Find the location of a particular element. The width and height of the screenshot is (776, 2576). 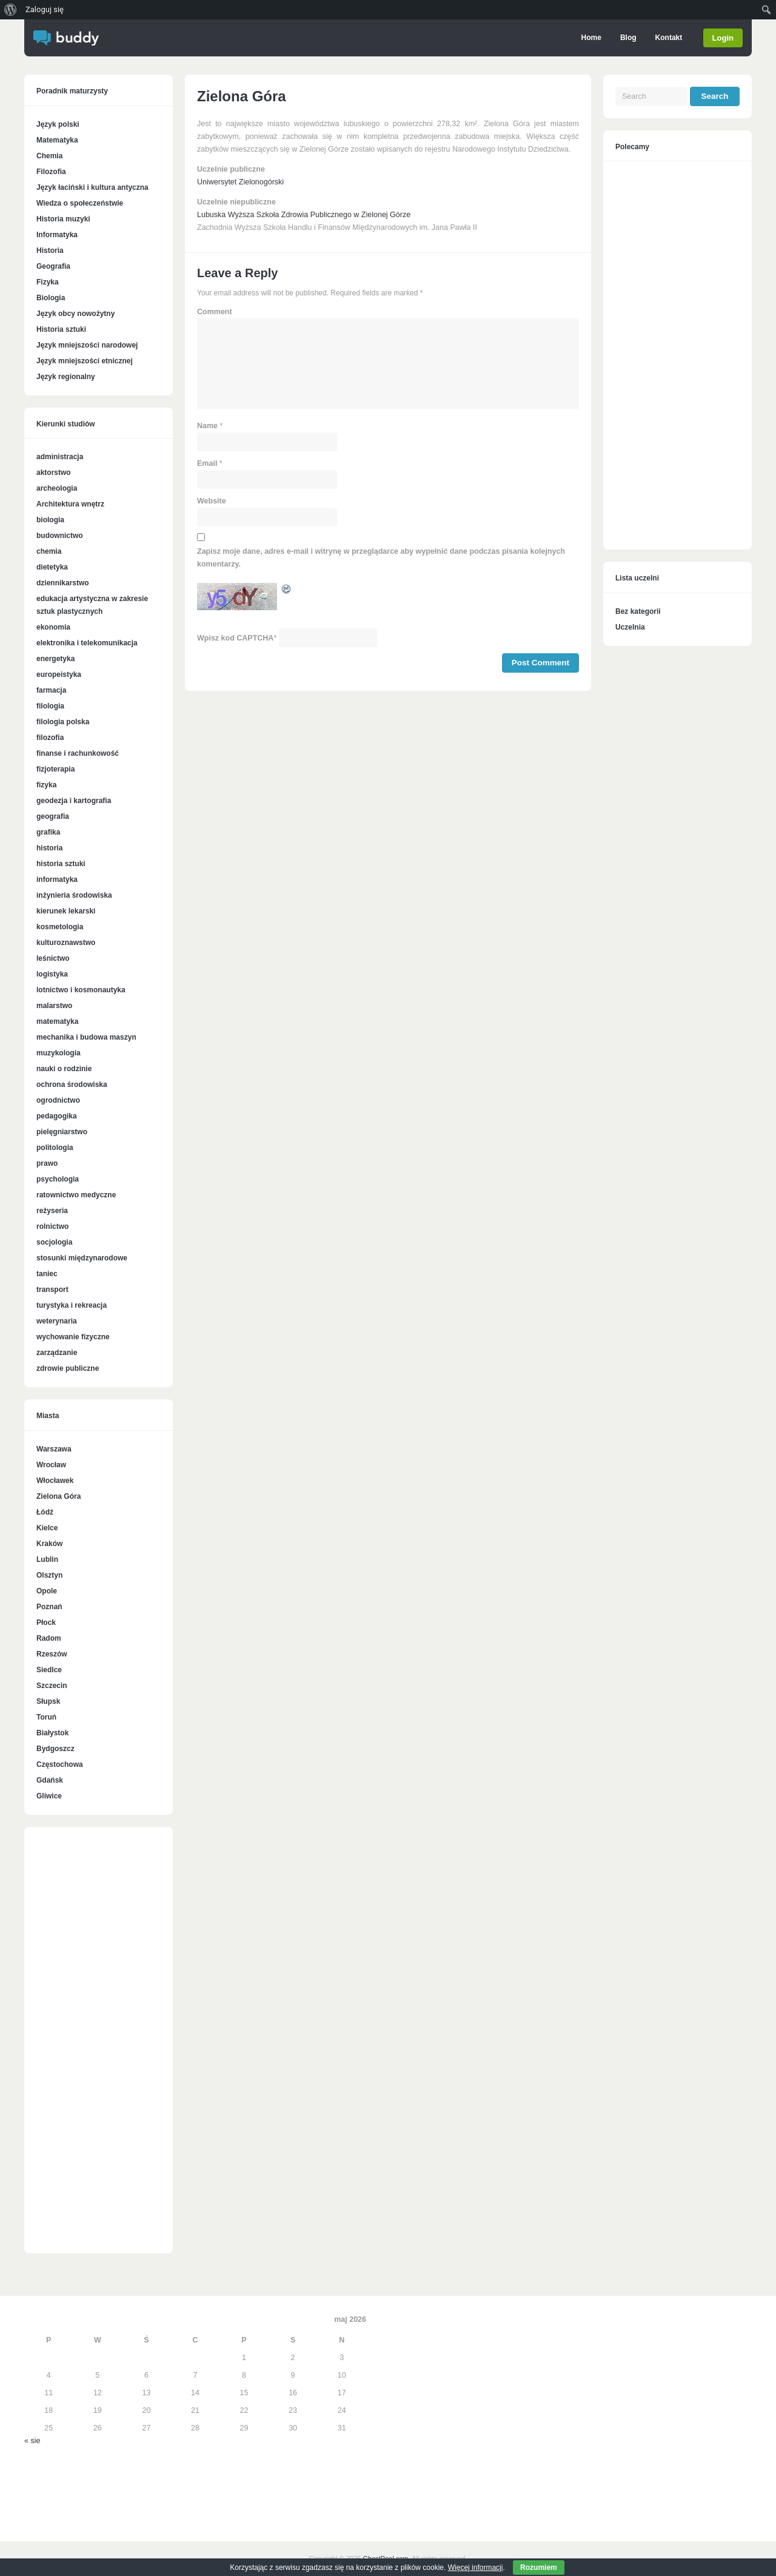

historia is located at coordinates (49, 848).